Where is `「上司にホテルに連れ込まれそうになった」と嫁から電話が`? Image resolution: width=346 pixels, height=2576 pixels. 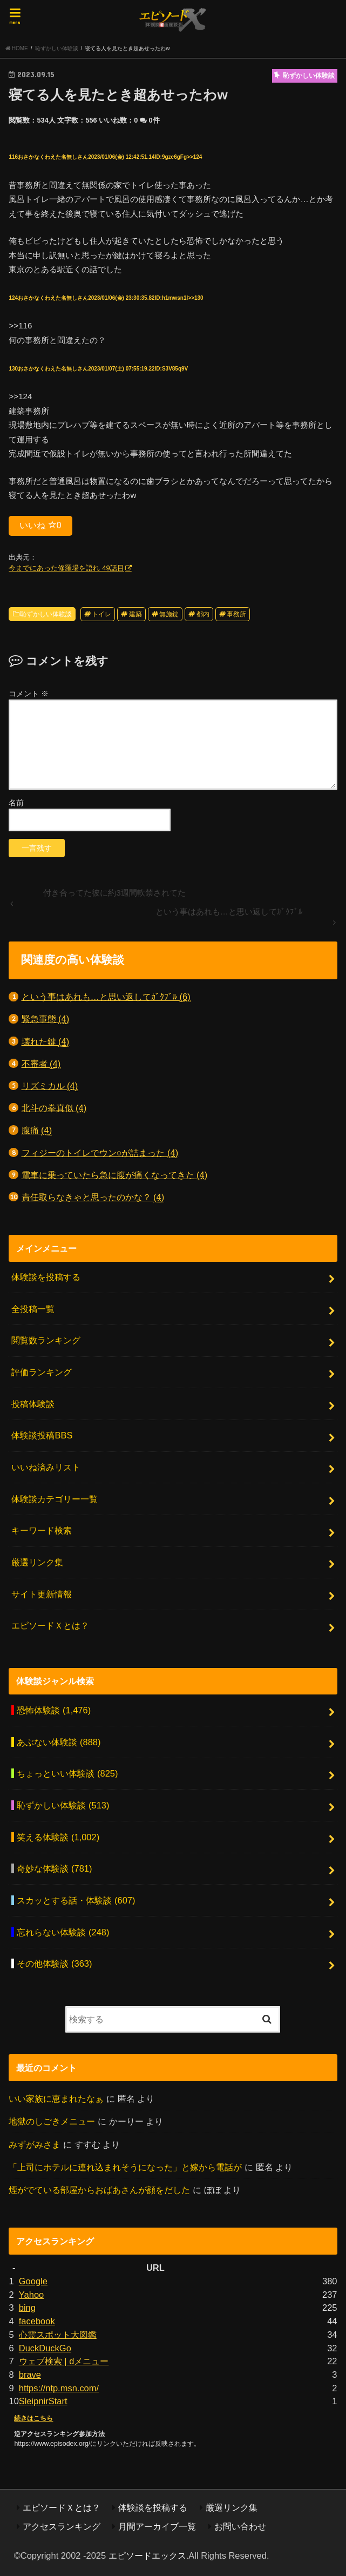 「上司にホテルに連れ込まれそうになった」と嫁から電話が is located at coordinates (125, 2167).